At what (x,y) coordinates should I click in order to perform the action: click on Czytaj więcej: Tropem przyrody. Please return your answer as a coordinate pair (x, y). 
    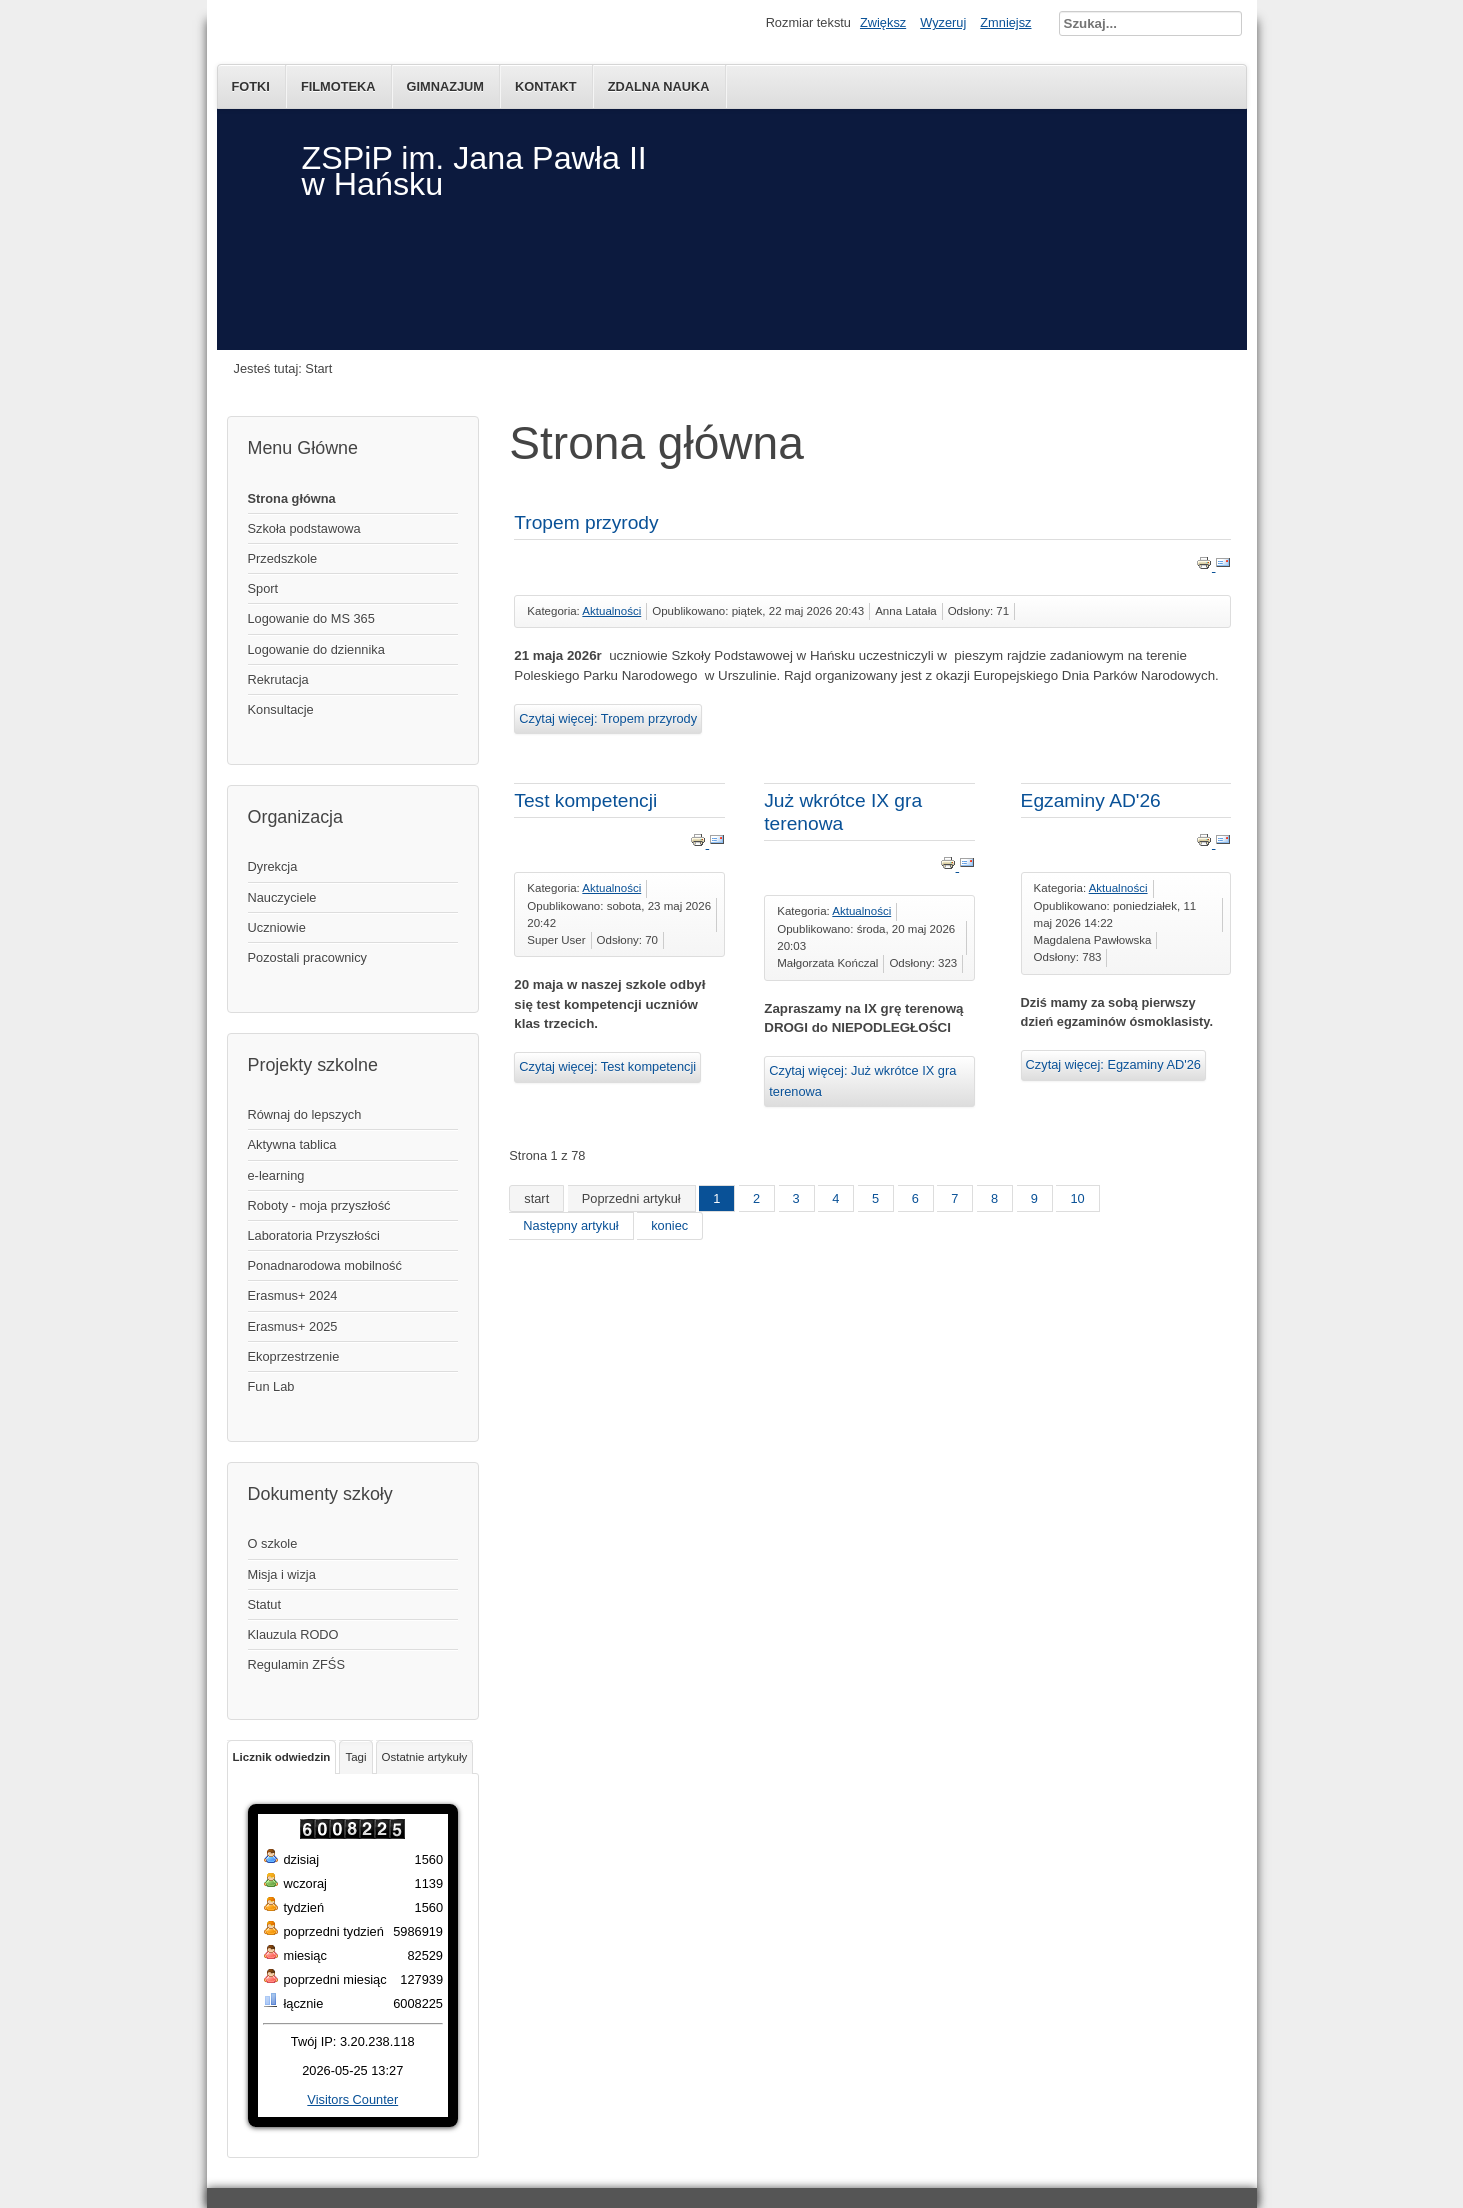
    Looking at the image, I should click on (608, 718).